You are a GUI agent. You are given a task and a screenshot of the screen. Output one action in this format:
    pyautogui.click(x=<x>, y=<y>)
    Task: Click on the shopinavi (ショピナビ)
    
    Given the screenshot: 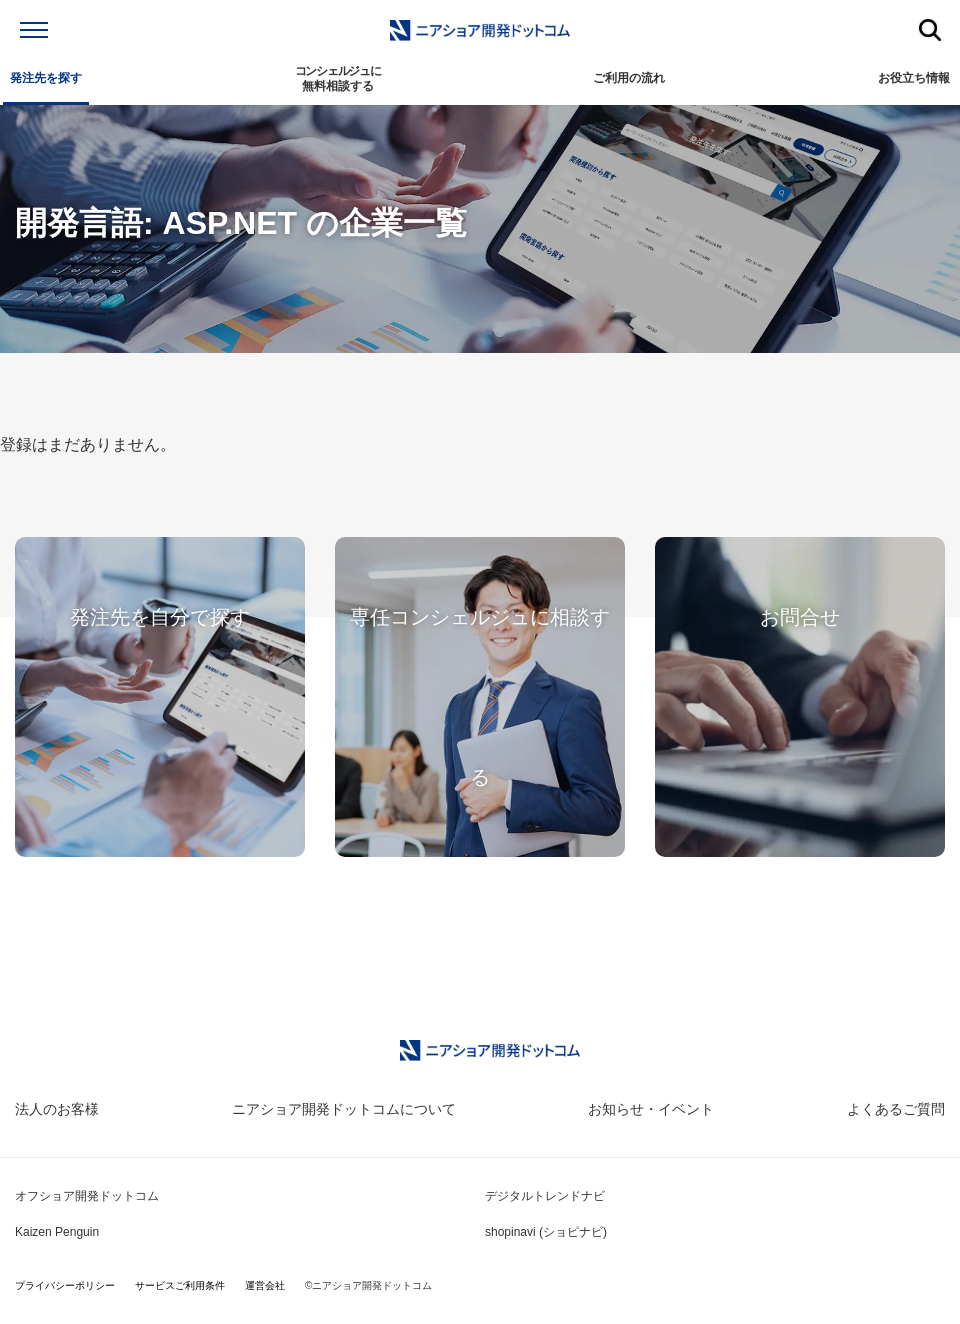 What is the action you would take?
    pyautogui.click(x=546, y=1232)
    